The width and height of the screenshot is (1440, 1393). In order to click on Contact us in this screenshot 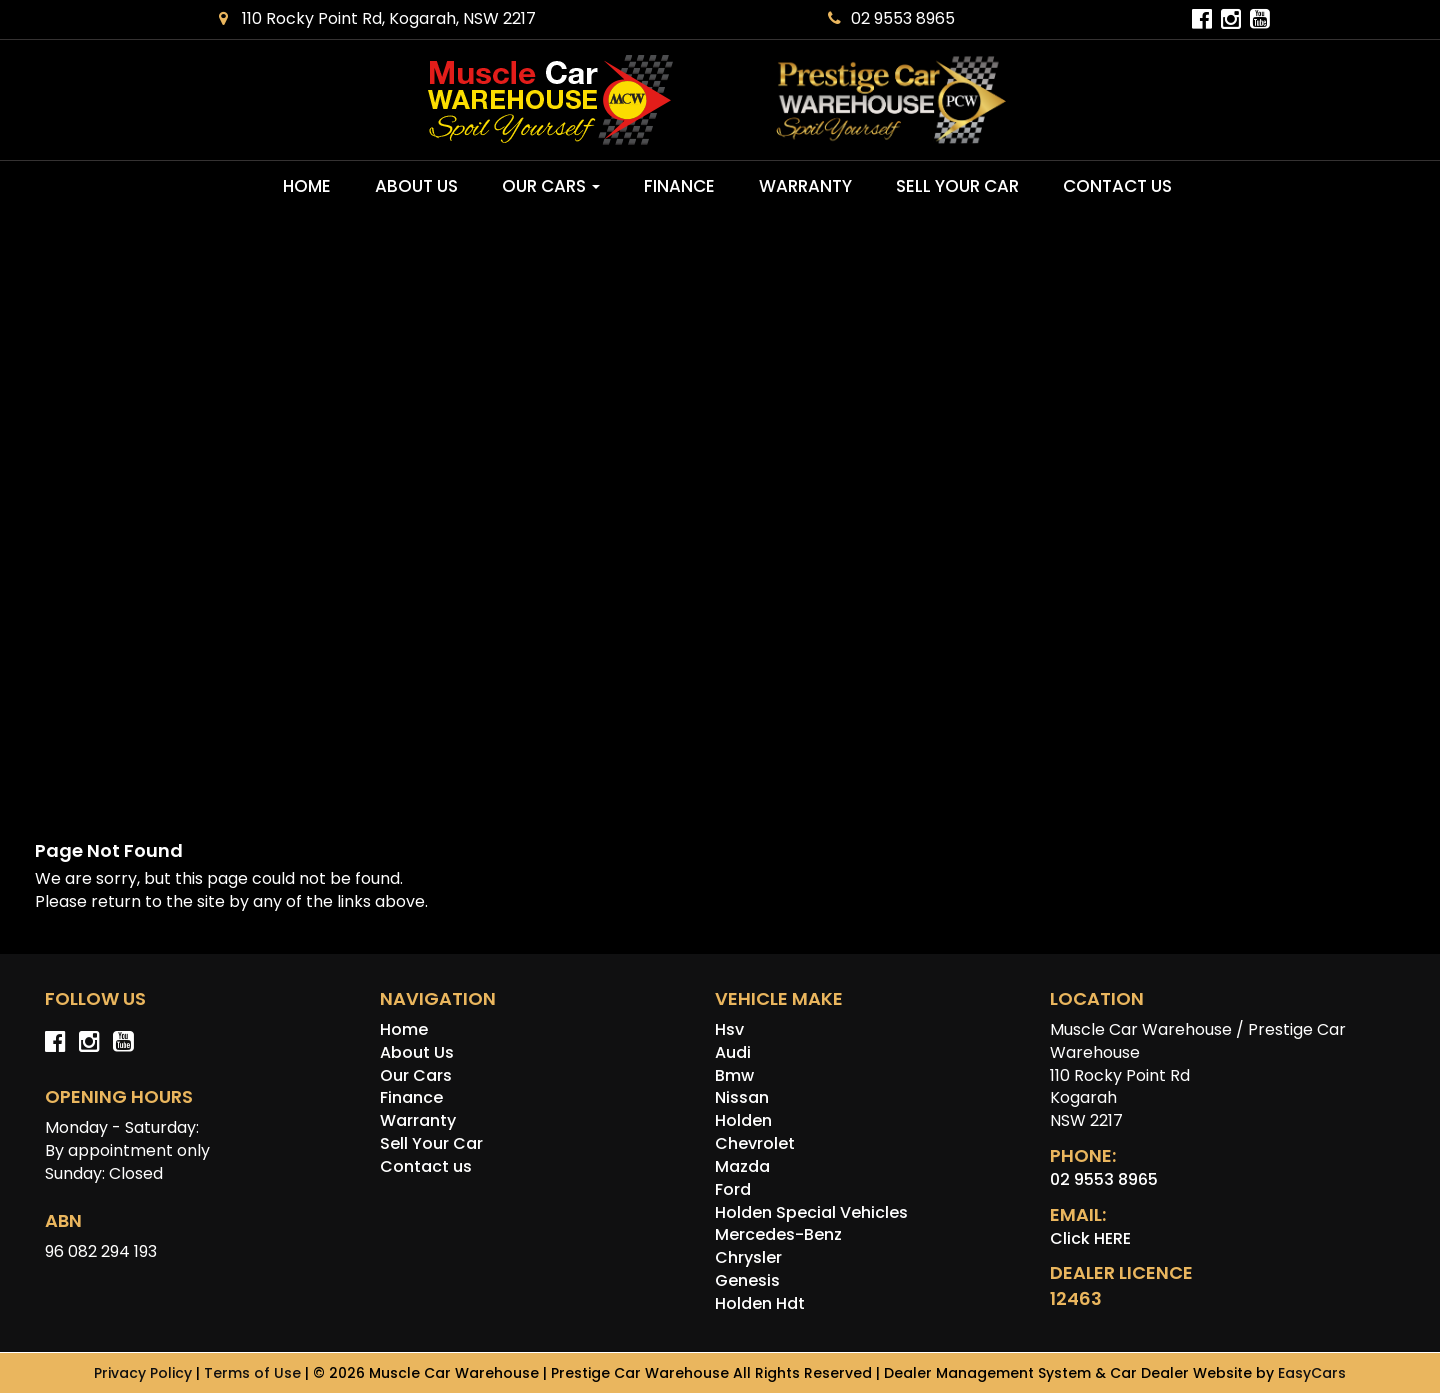, I will do `click(1117, 186)`.